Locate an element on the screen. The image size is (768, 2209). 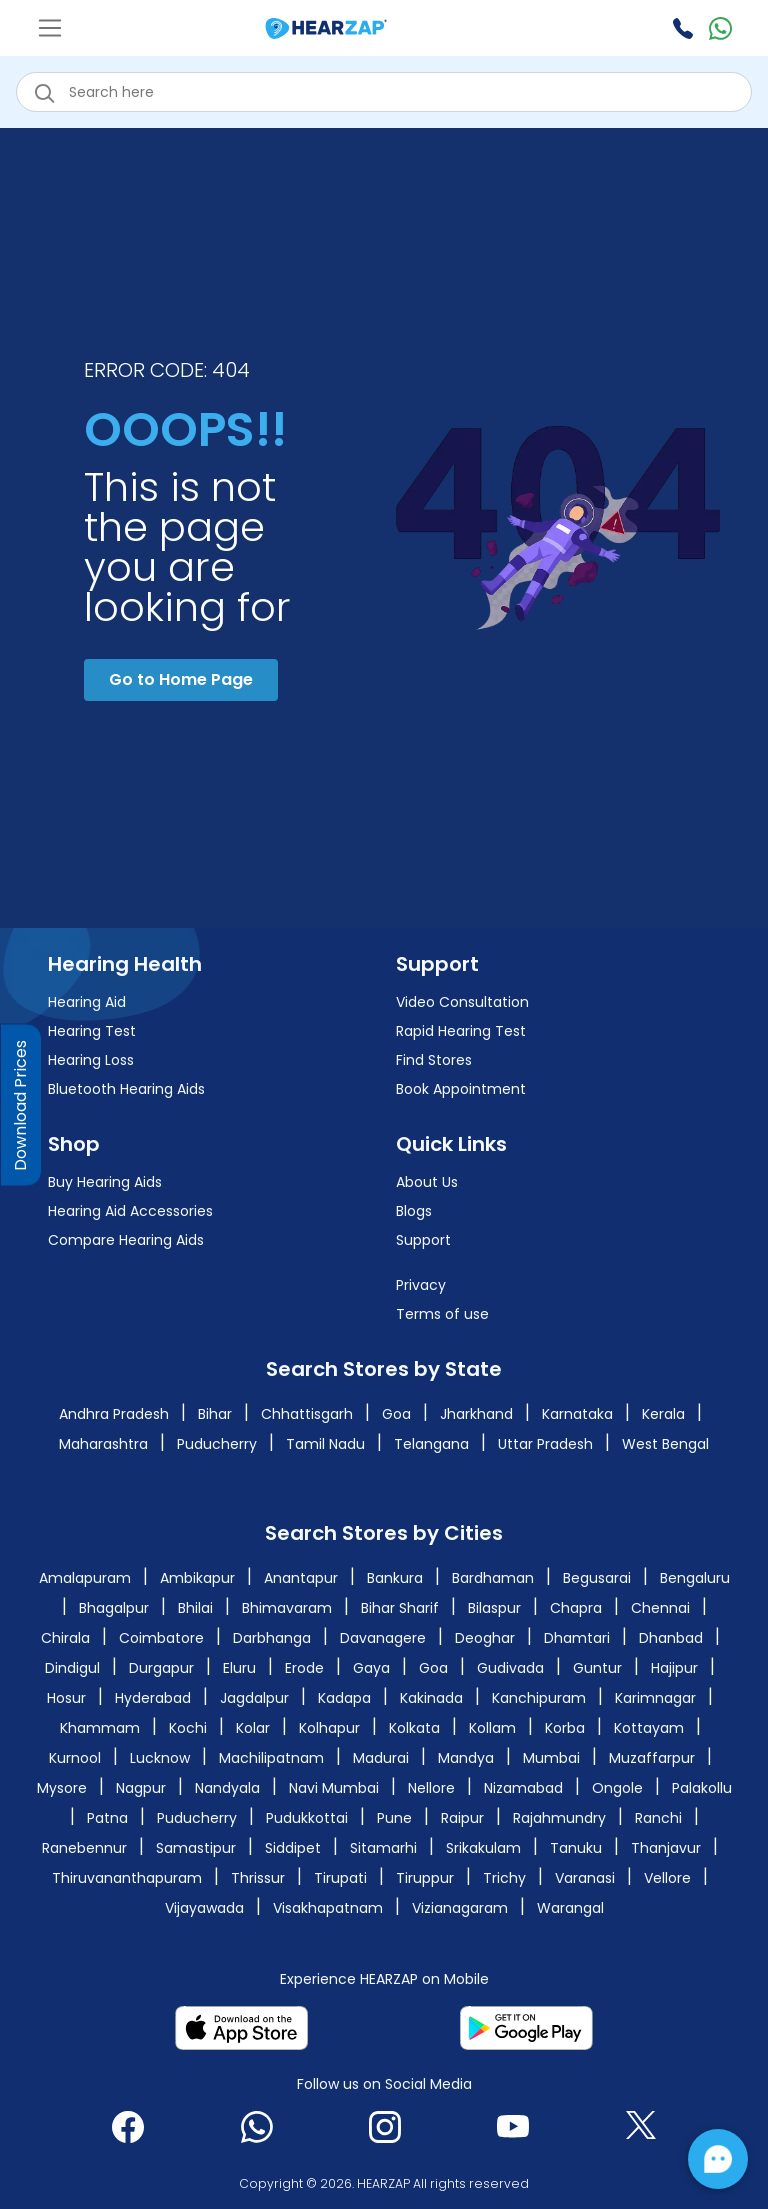
About Us is located at coordinates (427, 1182).